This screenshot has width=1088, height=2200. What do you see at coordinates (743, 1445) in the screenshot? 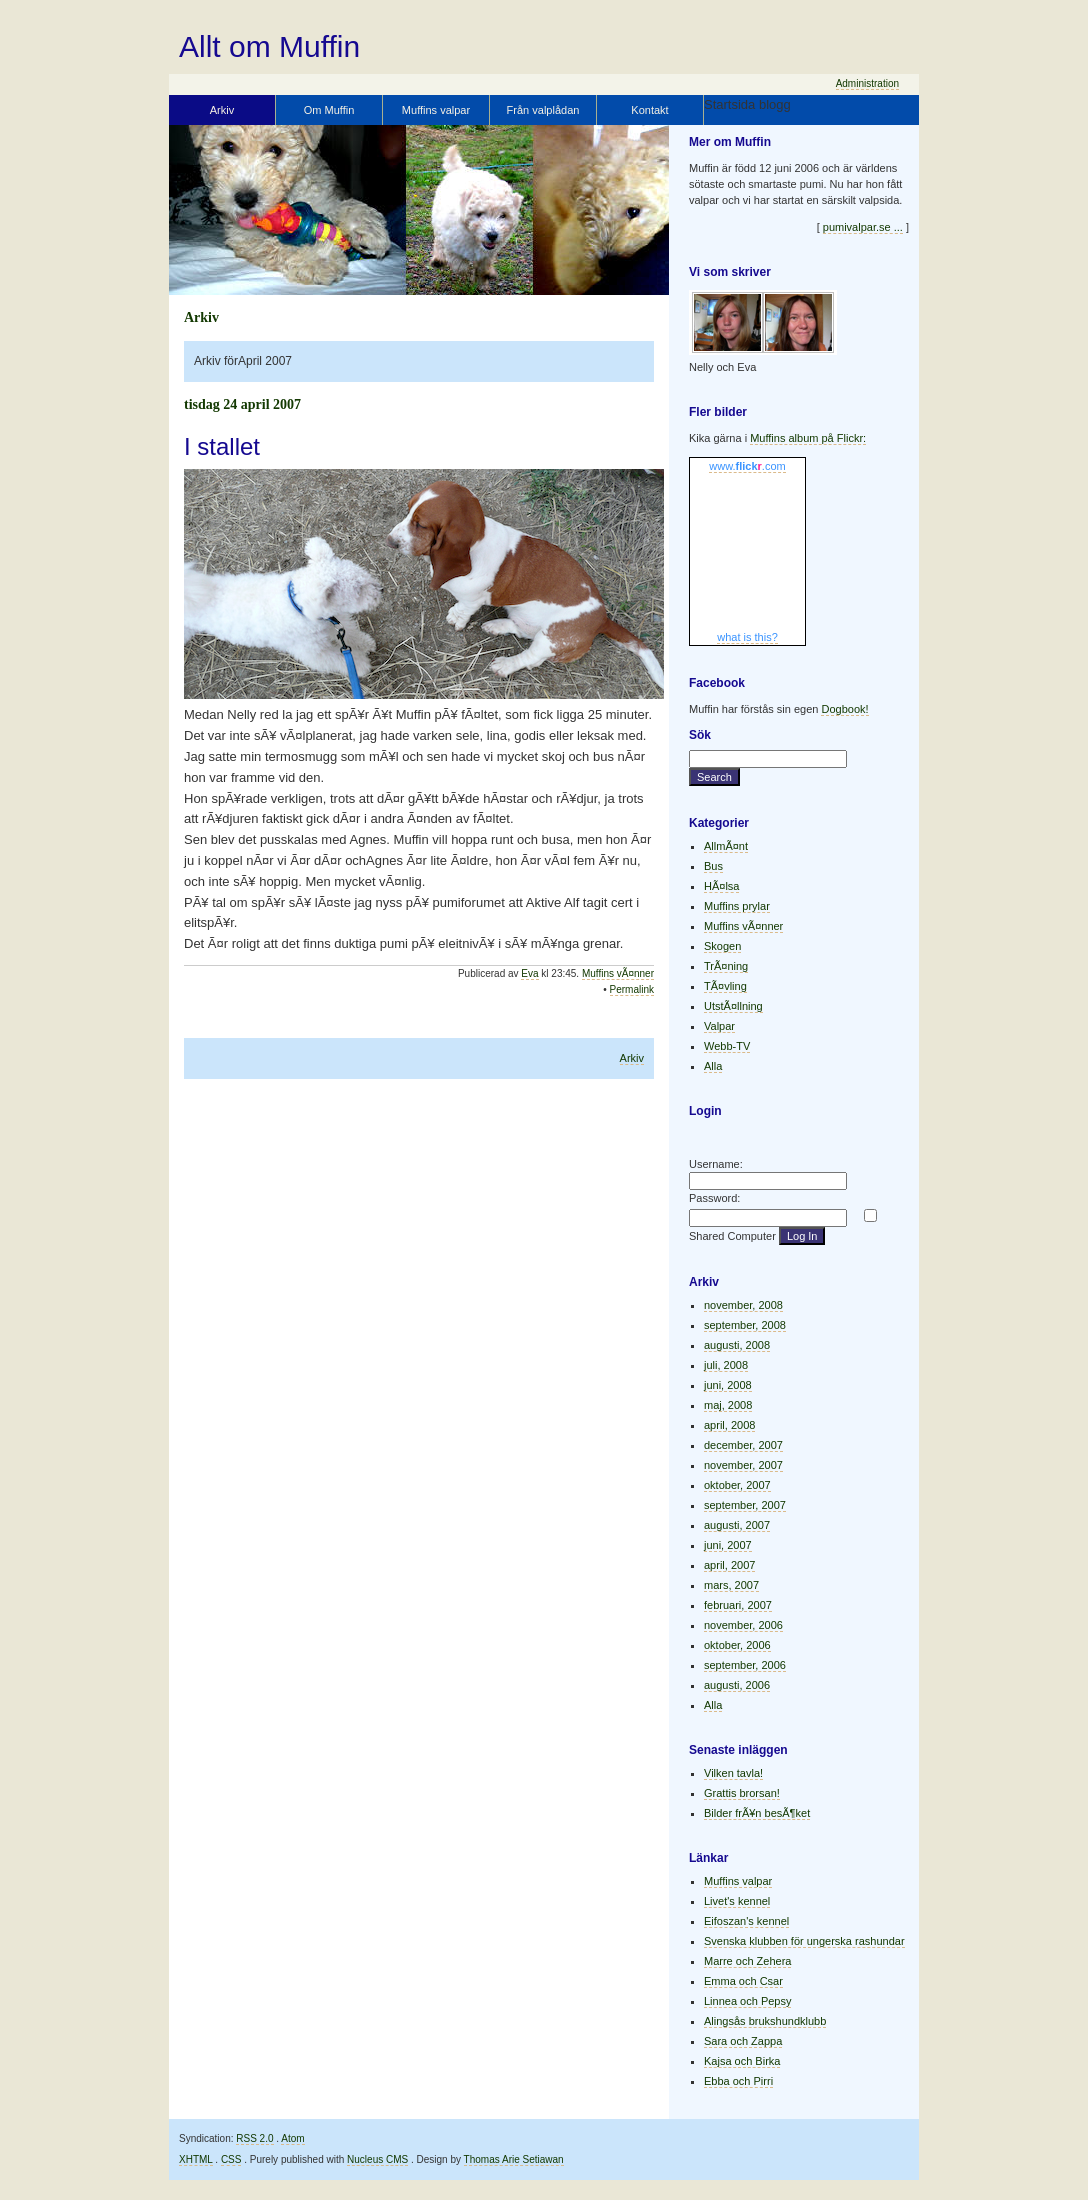
I see `december, 2007` at bounding box center [743, 1445].